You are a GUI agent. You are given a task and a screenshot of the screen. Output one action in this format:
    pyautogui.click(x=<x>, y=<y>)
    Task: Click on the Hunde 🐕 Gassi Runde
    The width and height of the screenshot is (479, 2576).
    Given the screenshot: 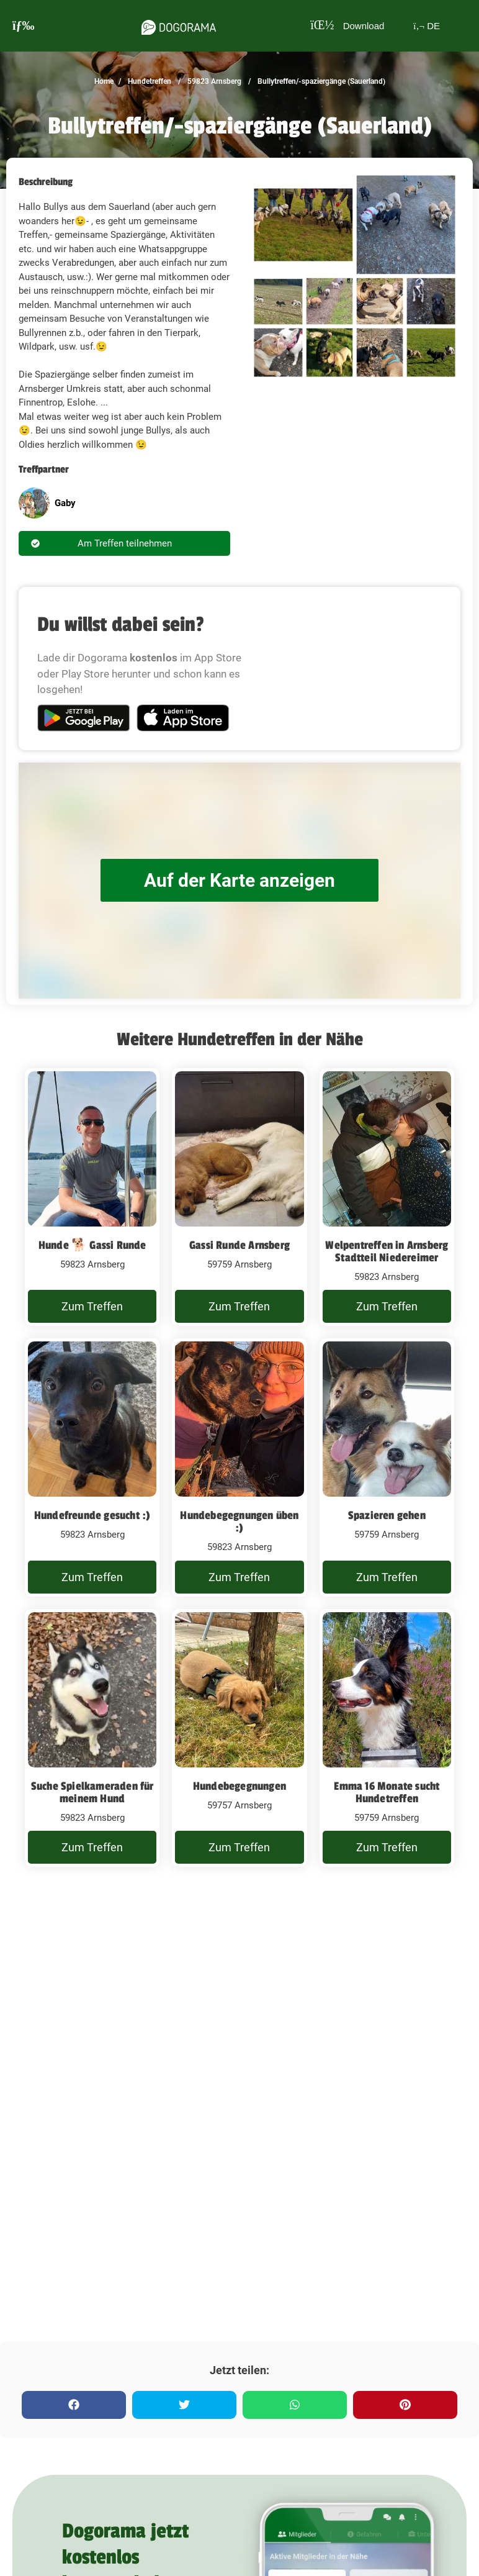 What is the action you would take?
    pyautogui.click(x=92, y=1245)
    